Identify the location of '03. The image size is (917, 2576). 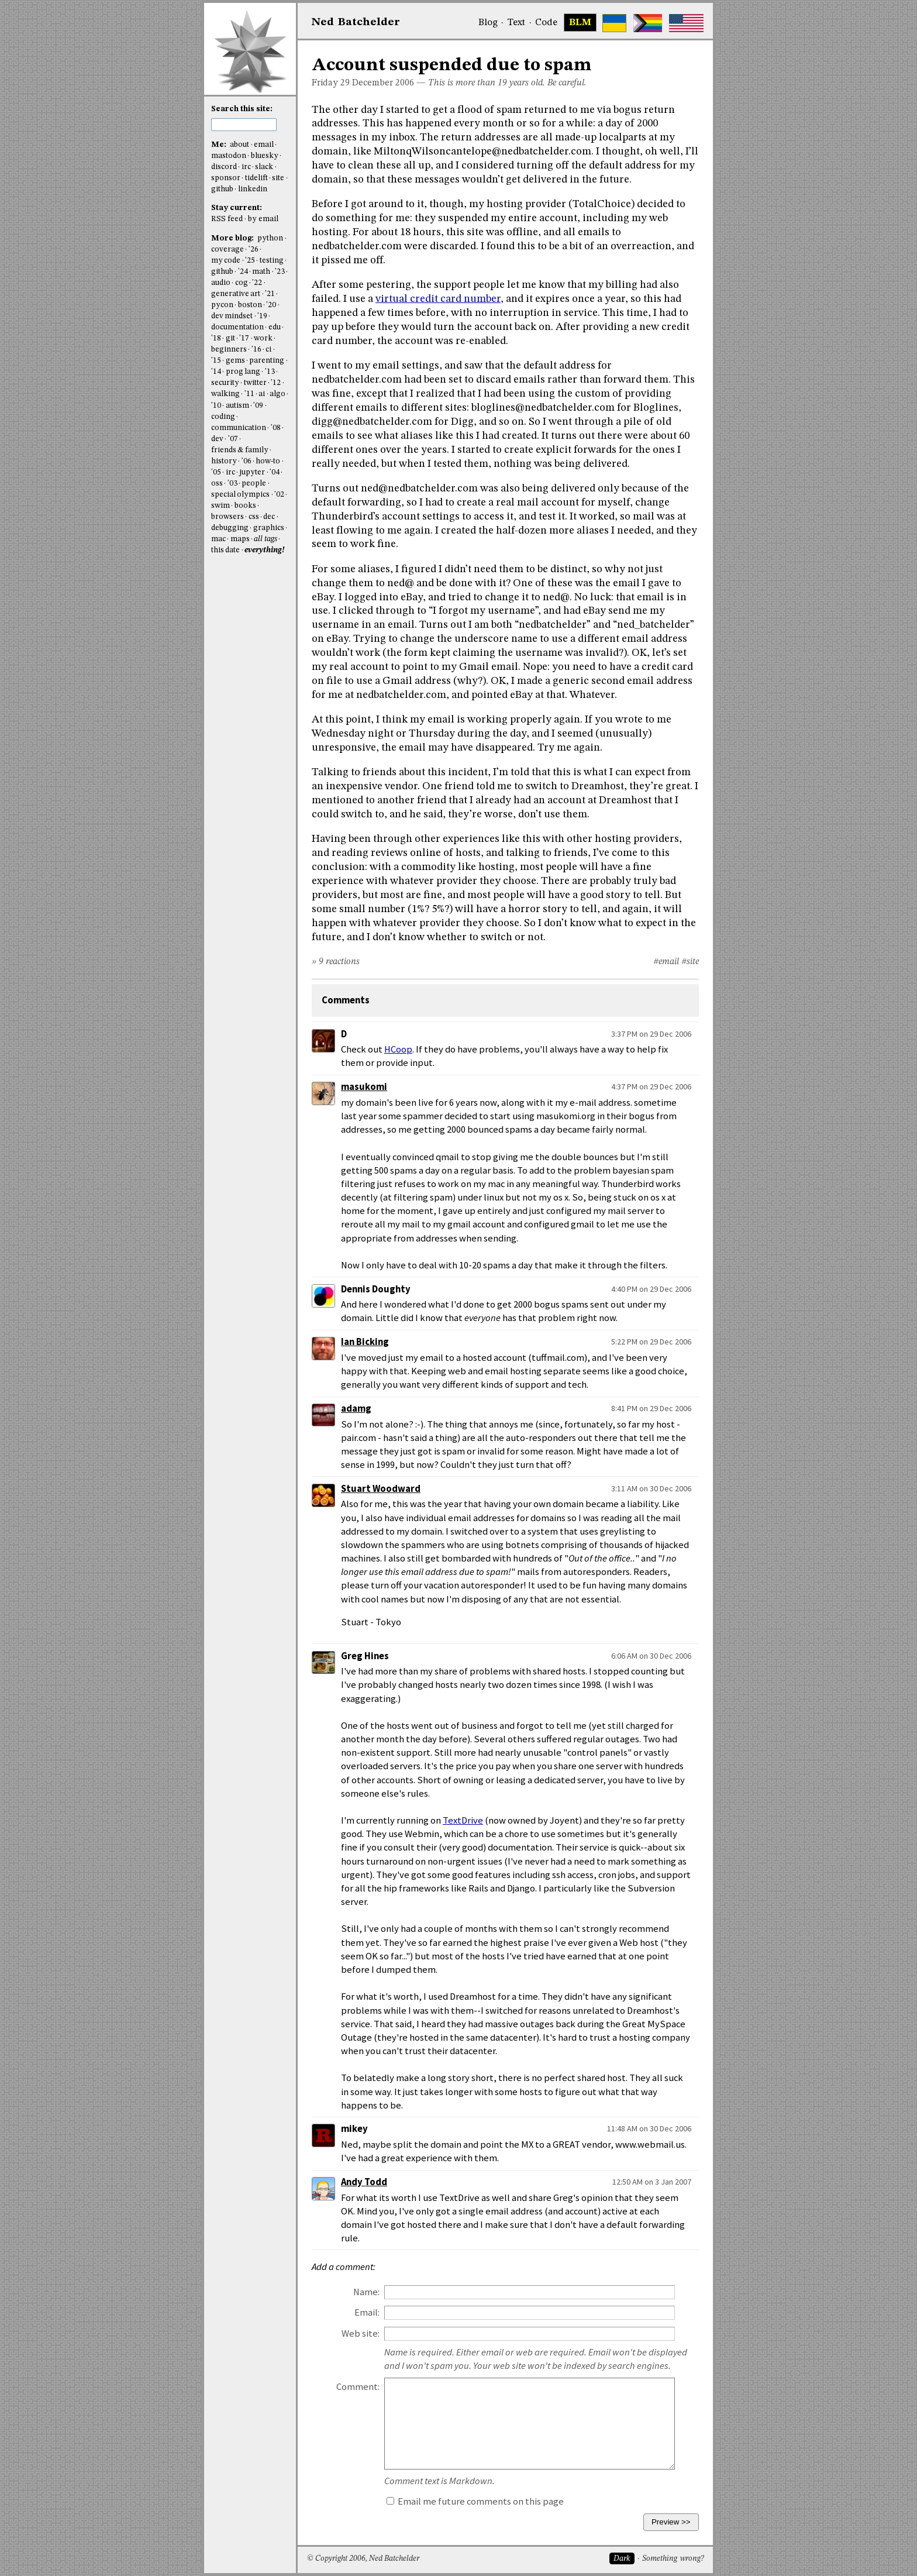
(232, 483).